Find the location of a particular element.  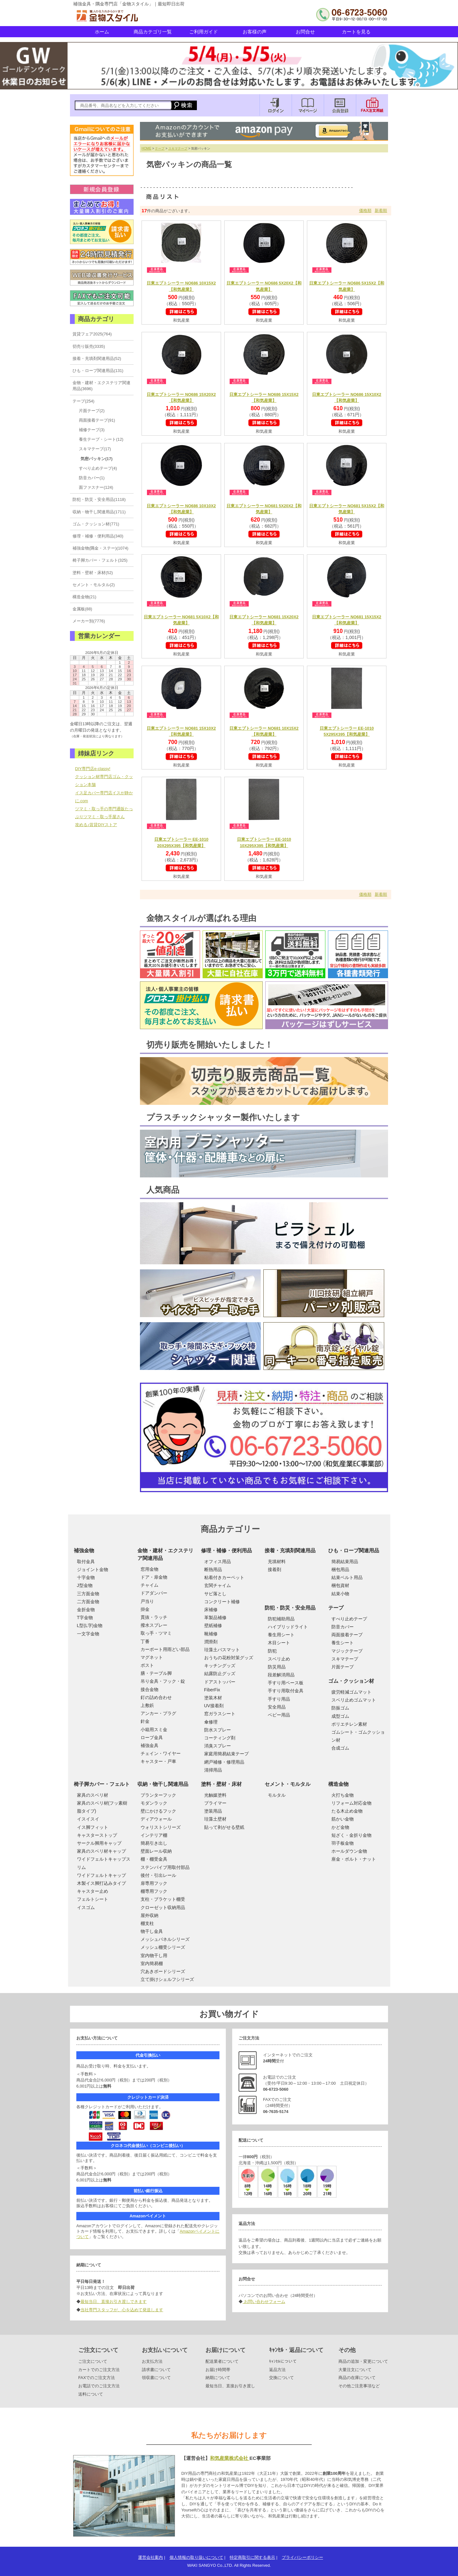

商品カテゴリ一覧 is located at coordinates (153, 31).